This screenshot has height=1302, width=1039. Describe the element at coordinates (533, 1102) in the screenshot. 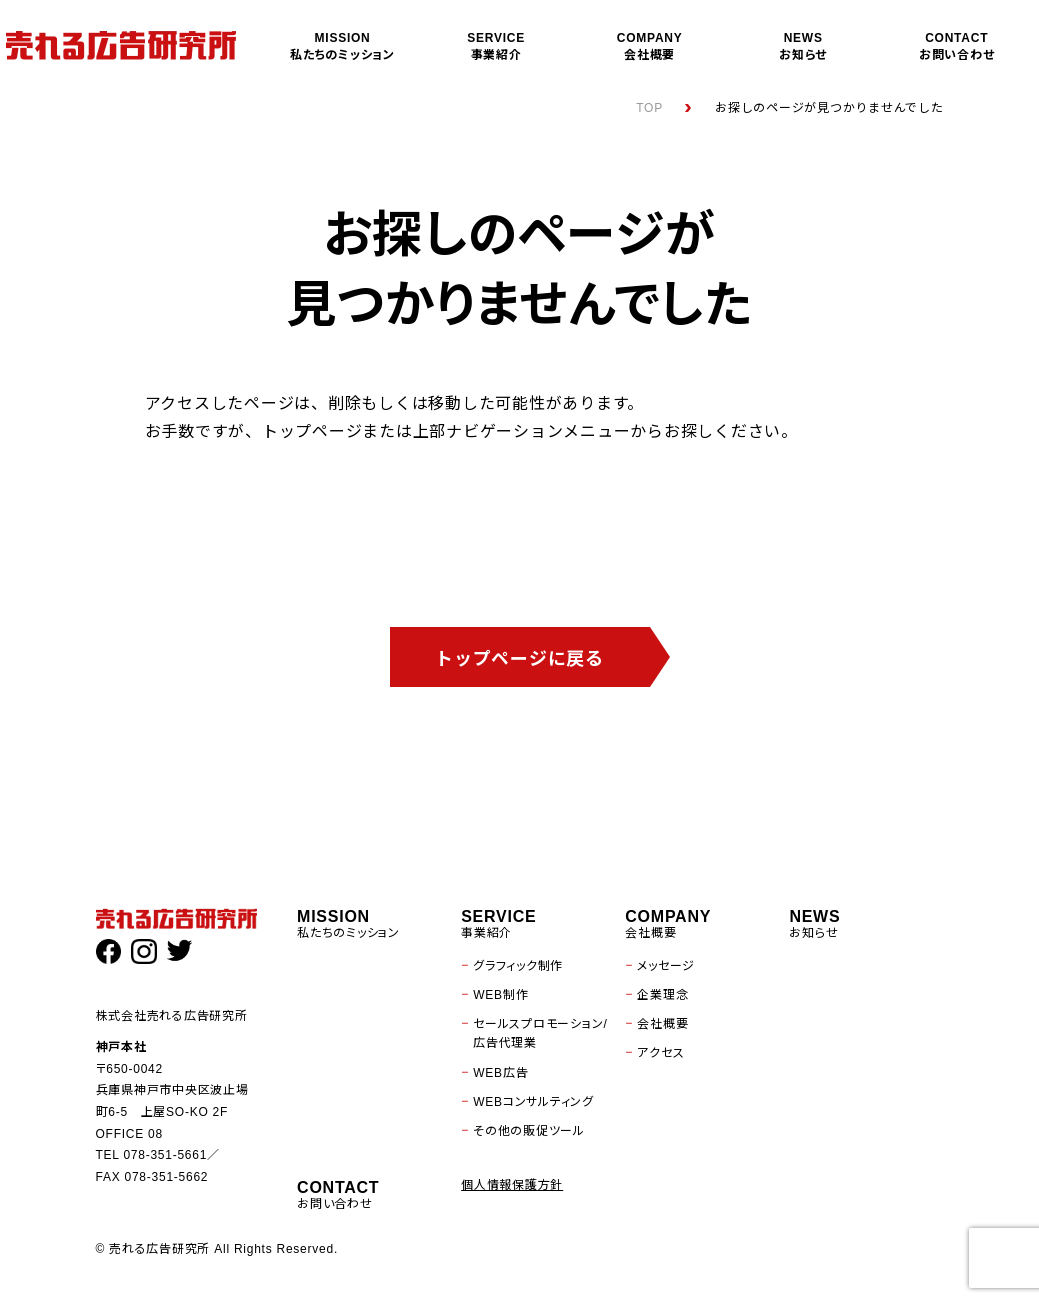

I see `WEBコンサルティング` at that location.